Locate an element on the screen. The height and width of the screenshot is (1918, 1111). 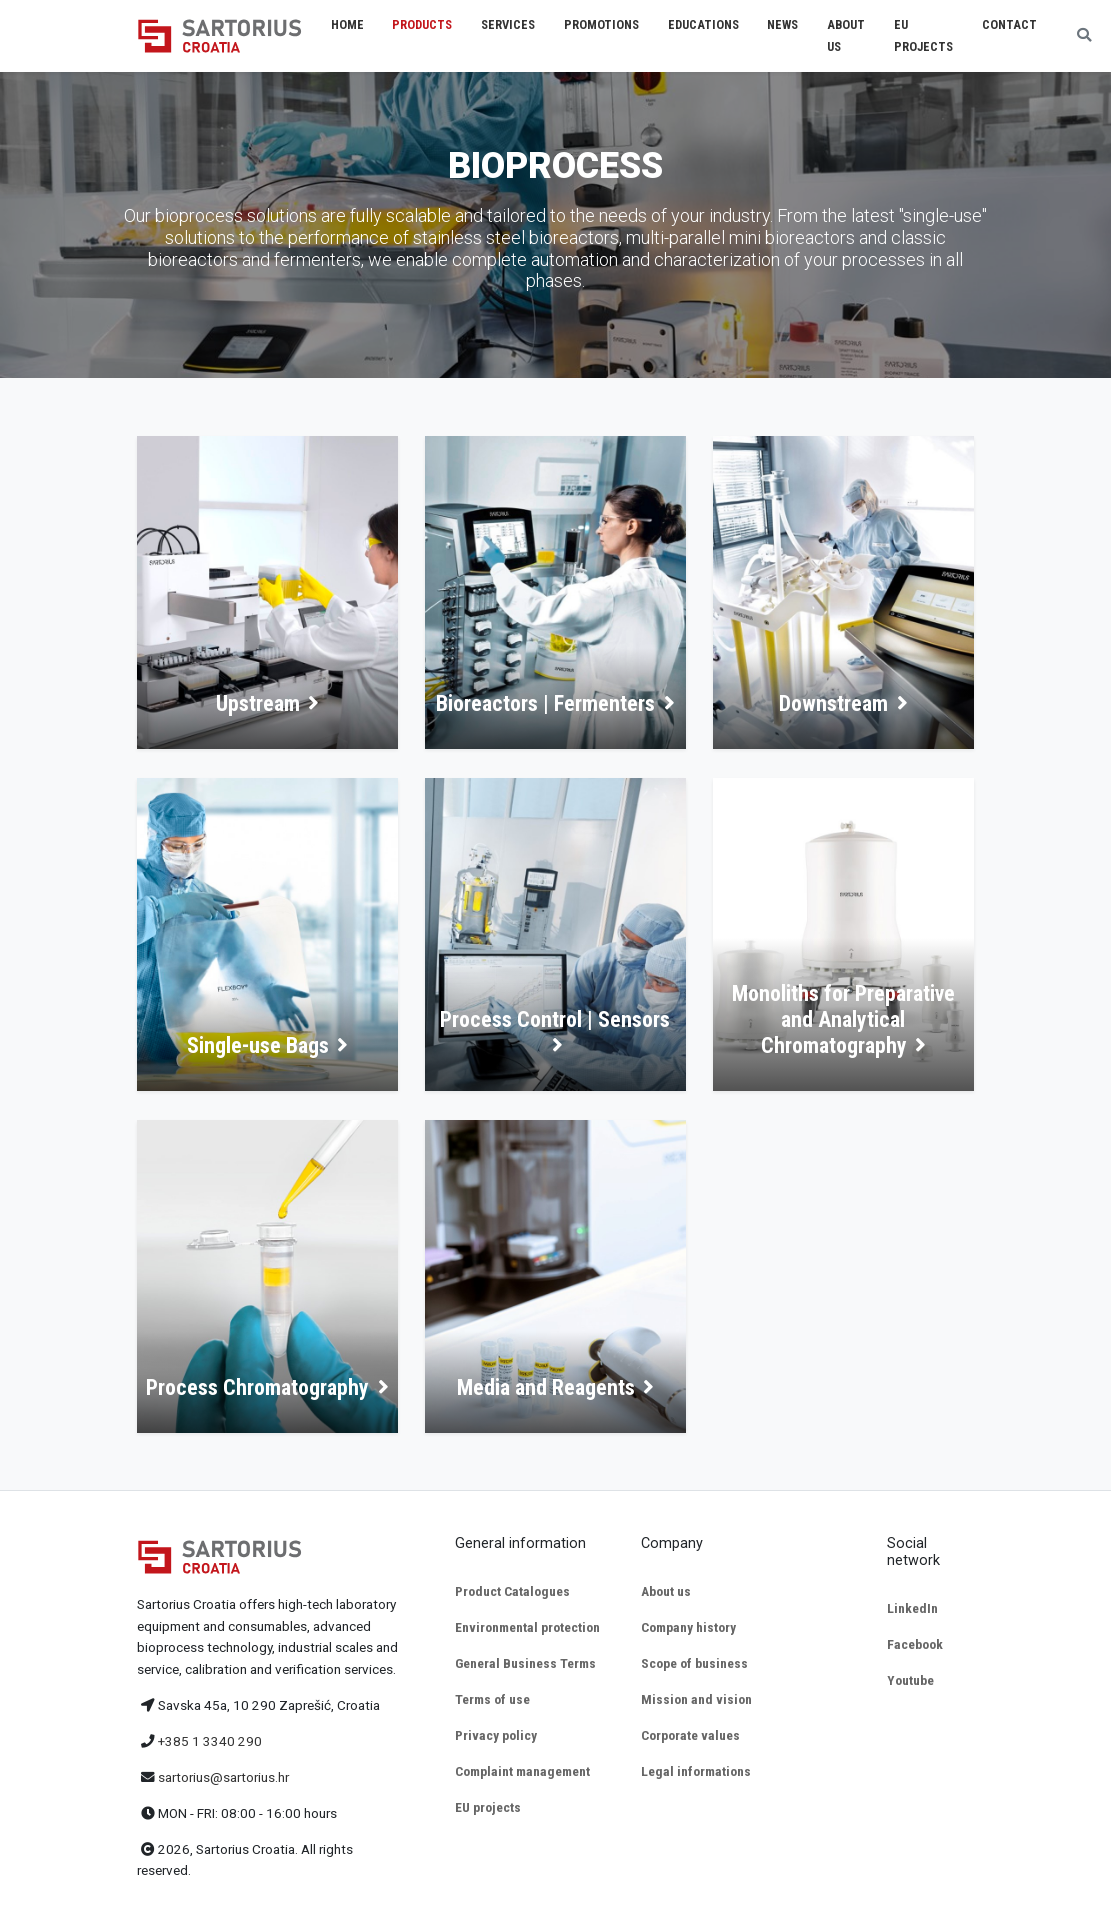
Complaint management is located at coordinates (522, 1771).